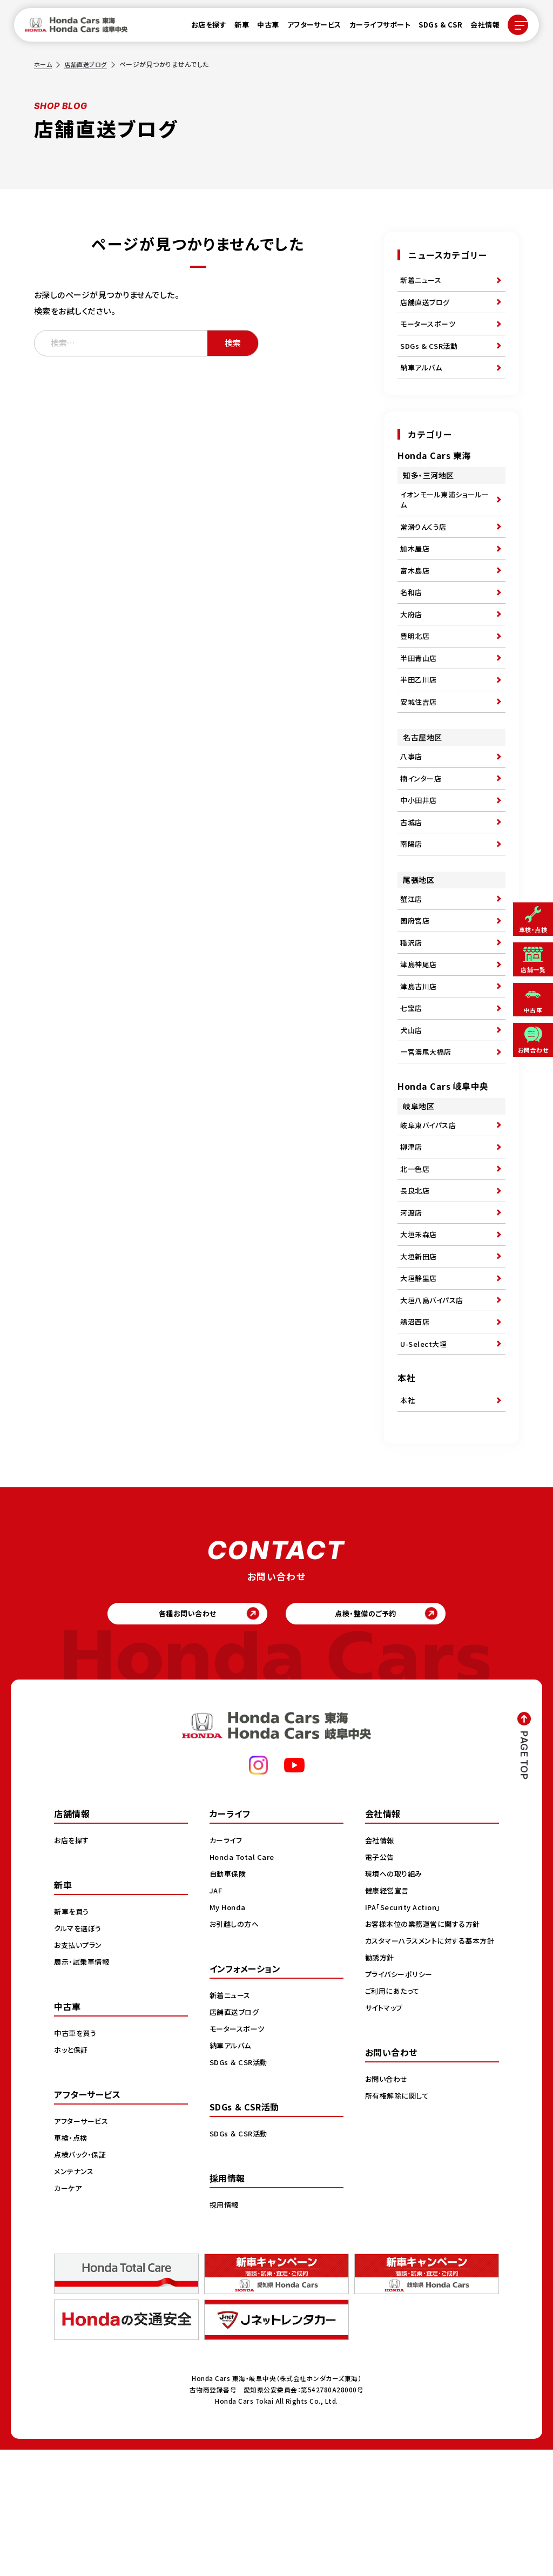 This screenshot has width=553, height=2576. What do you see at coordinates (395, 1999) in the screenshot?
I see `環境への取り組み` at bounding box center [395, 1999].